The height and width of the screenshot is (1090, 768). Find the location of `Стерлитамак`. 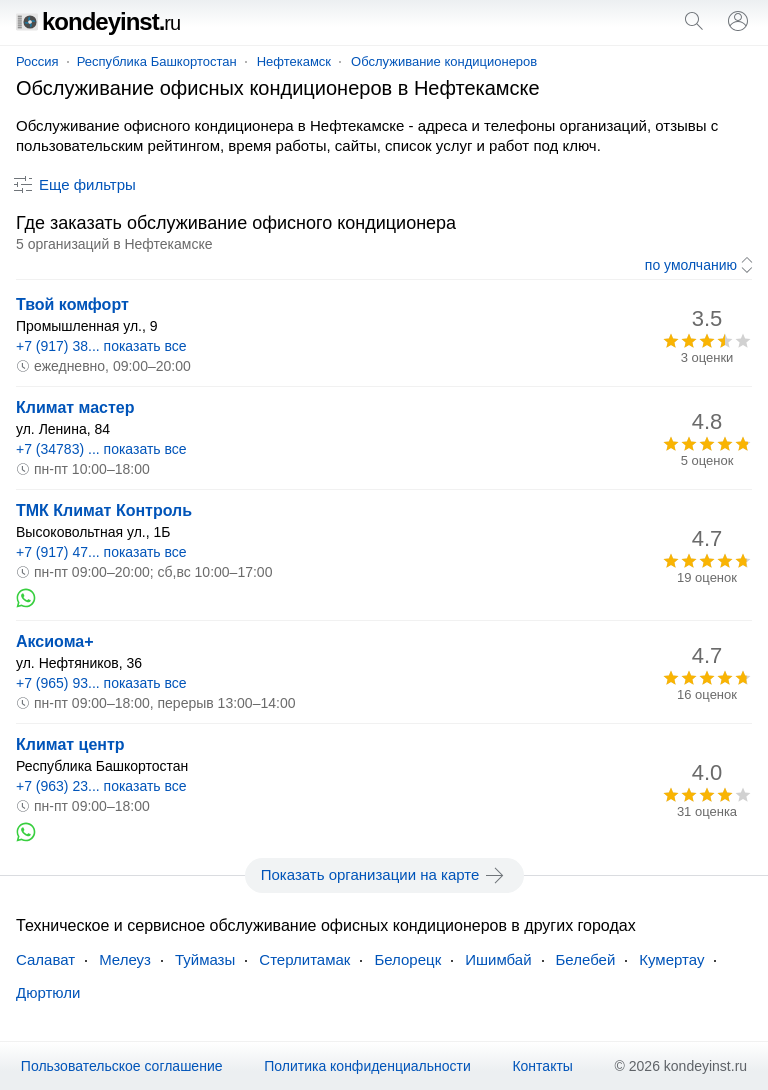

Стерлитамак is located at coordinates (304, 959).